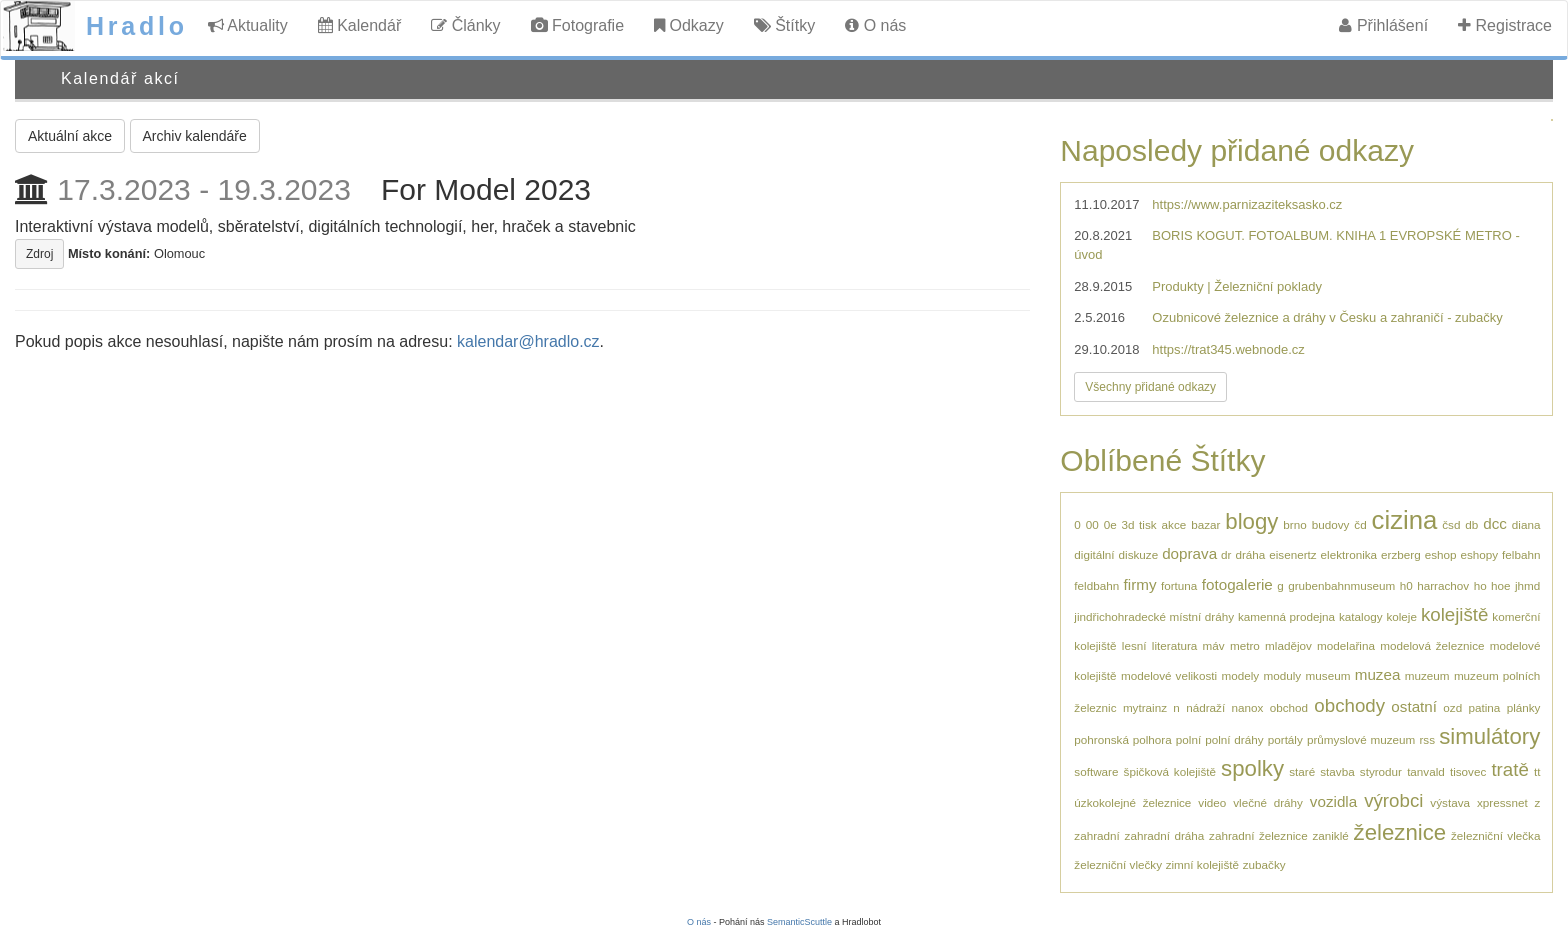 The height and width of the screenshot is (929, 1568). Describe the element at coordinates (1205, 707) in the screenshot. I see `nádraží` at that location.